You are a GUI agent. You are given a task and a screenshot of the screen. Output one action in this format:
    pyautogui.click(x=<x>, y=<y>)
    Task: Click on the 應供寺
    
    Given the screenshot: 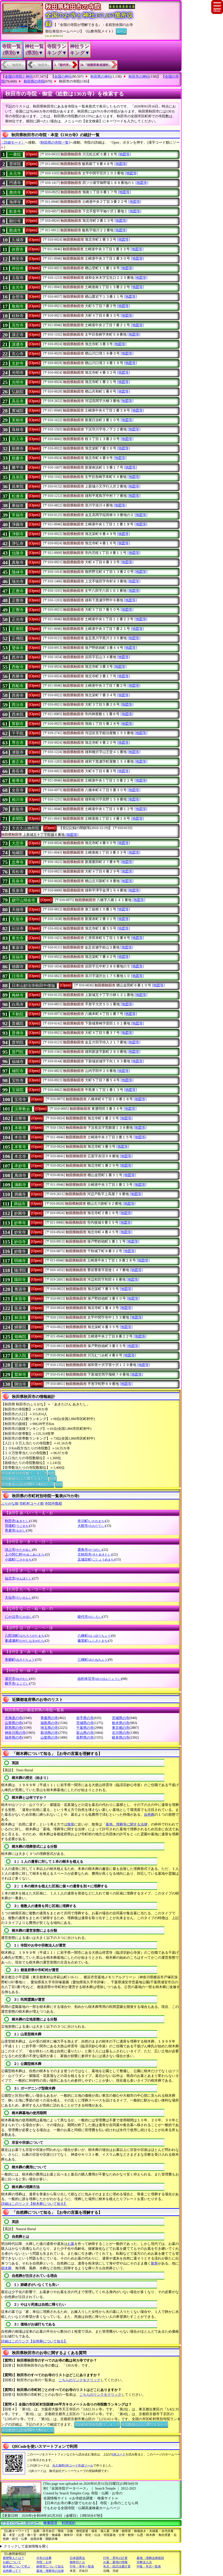 What is the action you would take?
    pyautogui.click(x=15, y=192)
    